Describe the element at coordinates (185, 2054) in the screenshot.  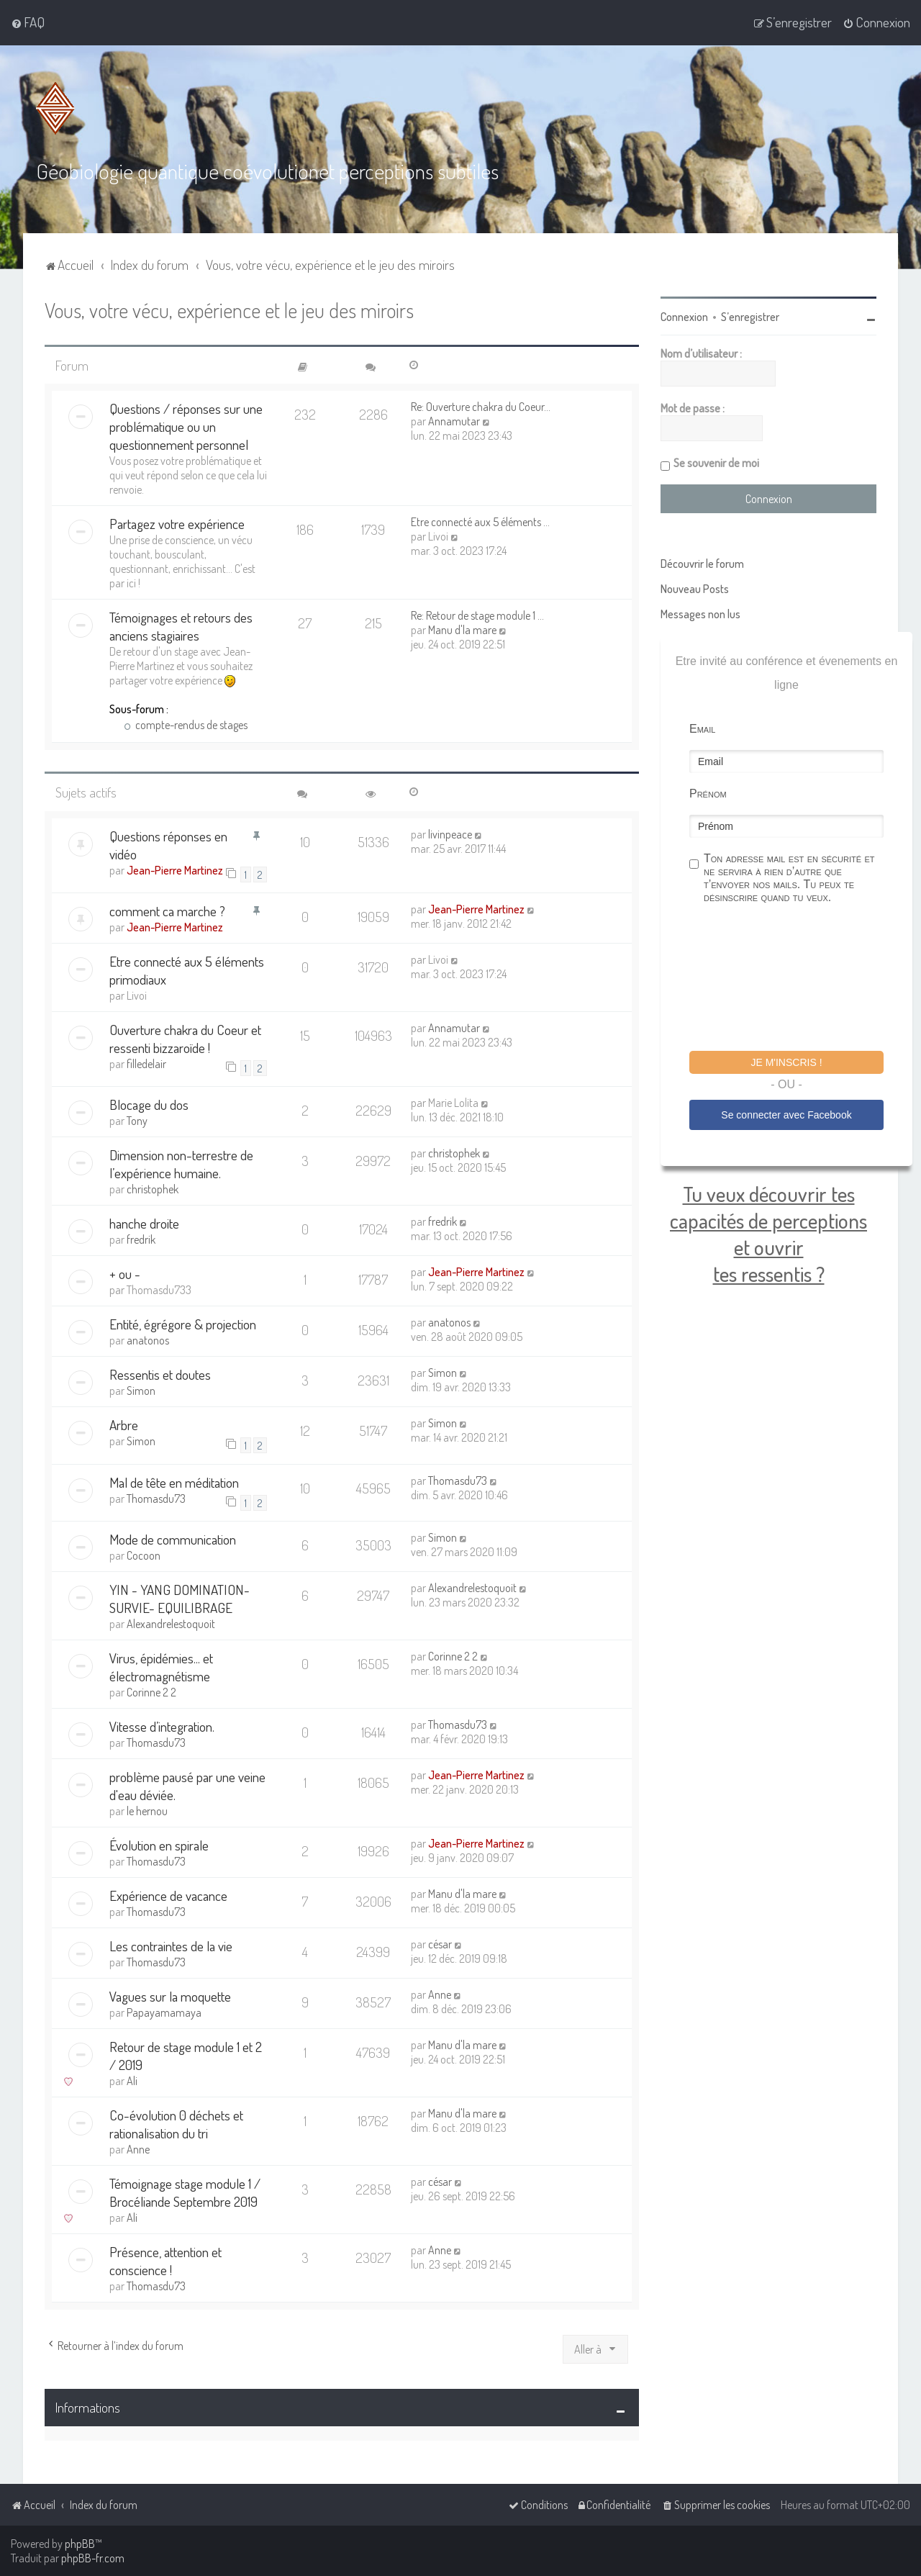
I see `Retour de stage module 1 et 2 / 2019` at that location.